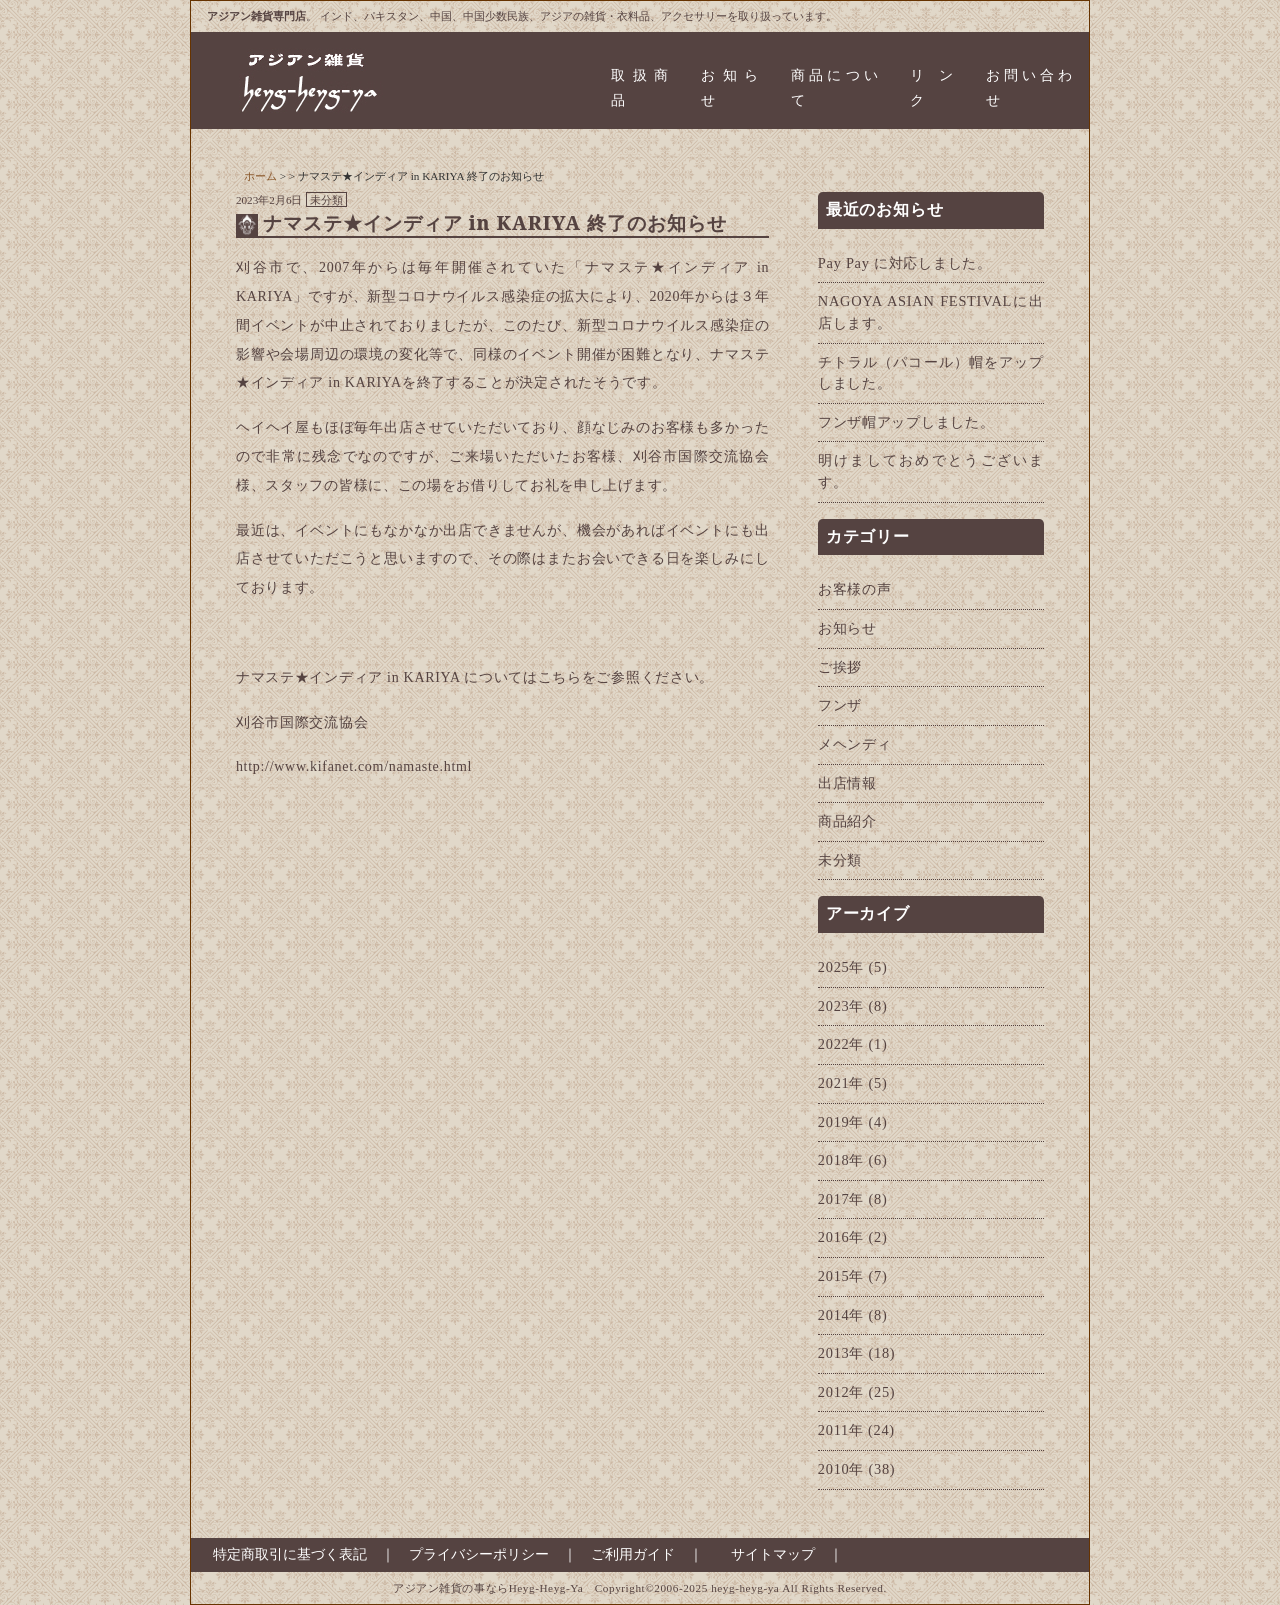 The width and height of the screenshot is (1280, 1605). What do you see at coordinates (841, 1122) in the screenshot?
I see `2019年` at bounding box center [841, 1122].